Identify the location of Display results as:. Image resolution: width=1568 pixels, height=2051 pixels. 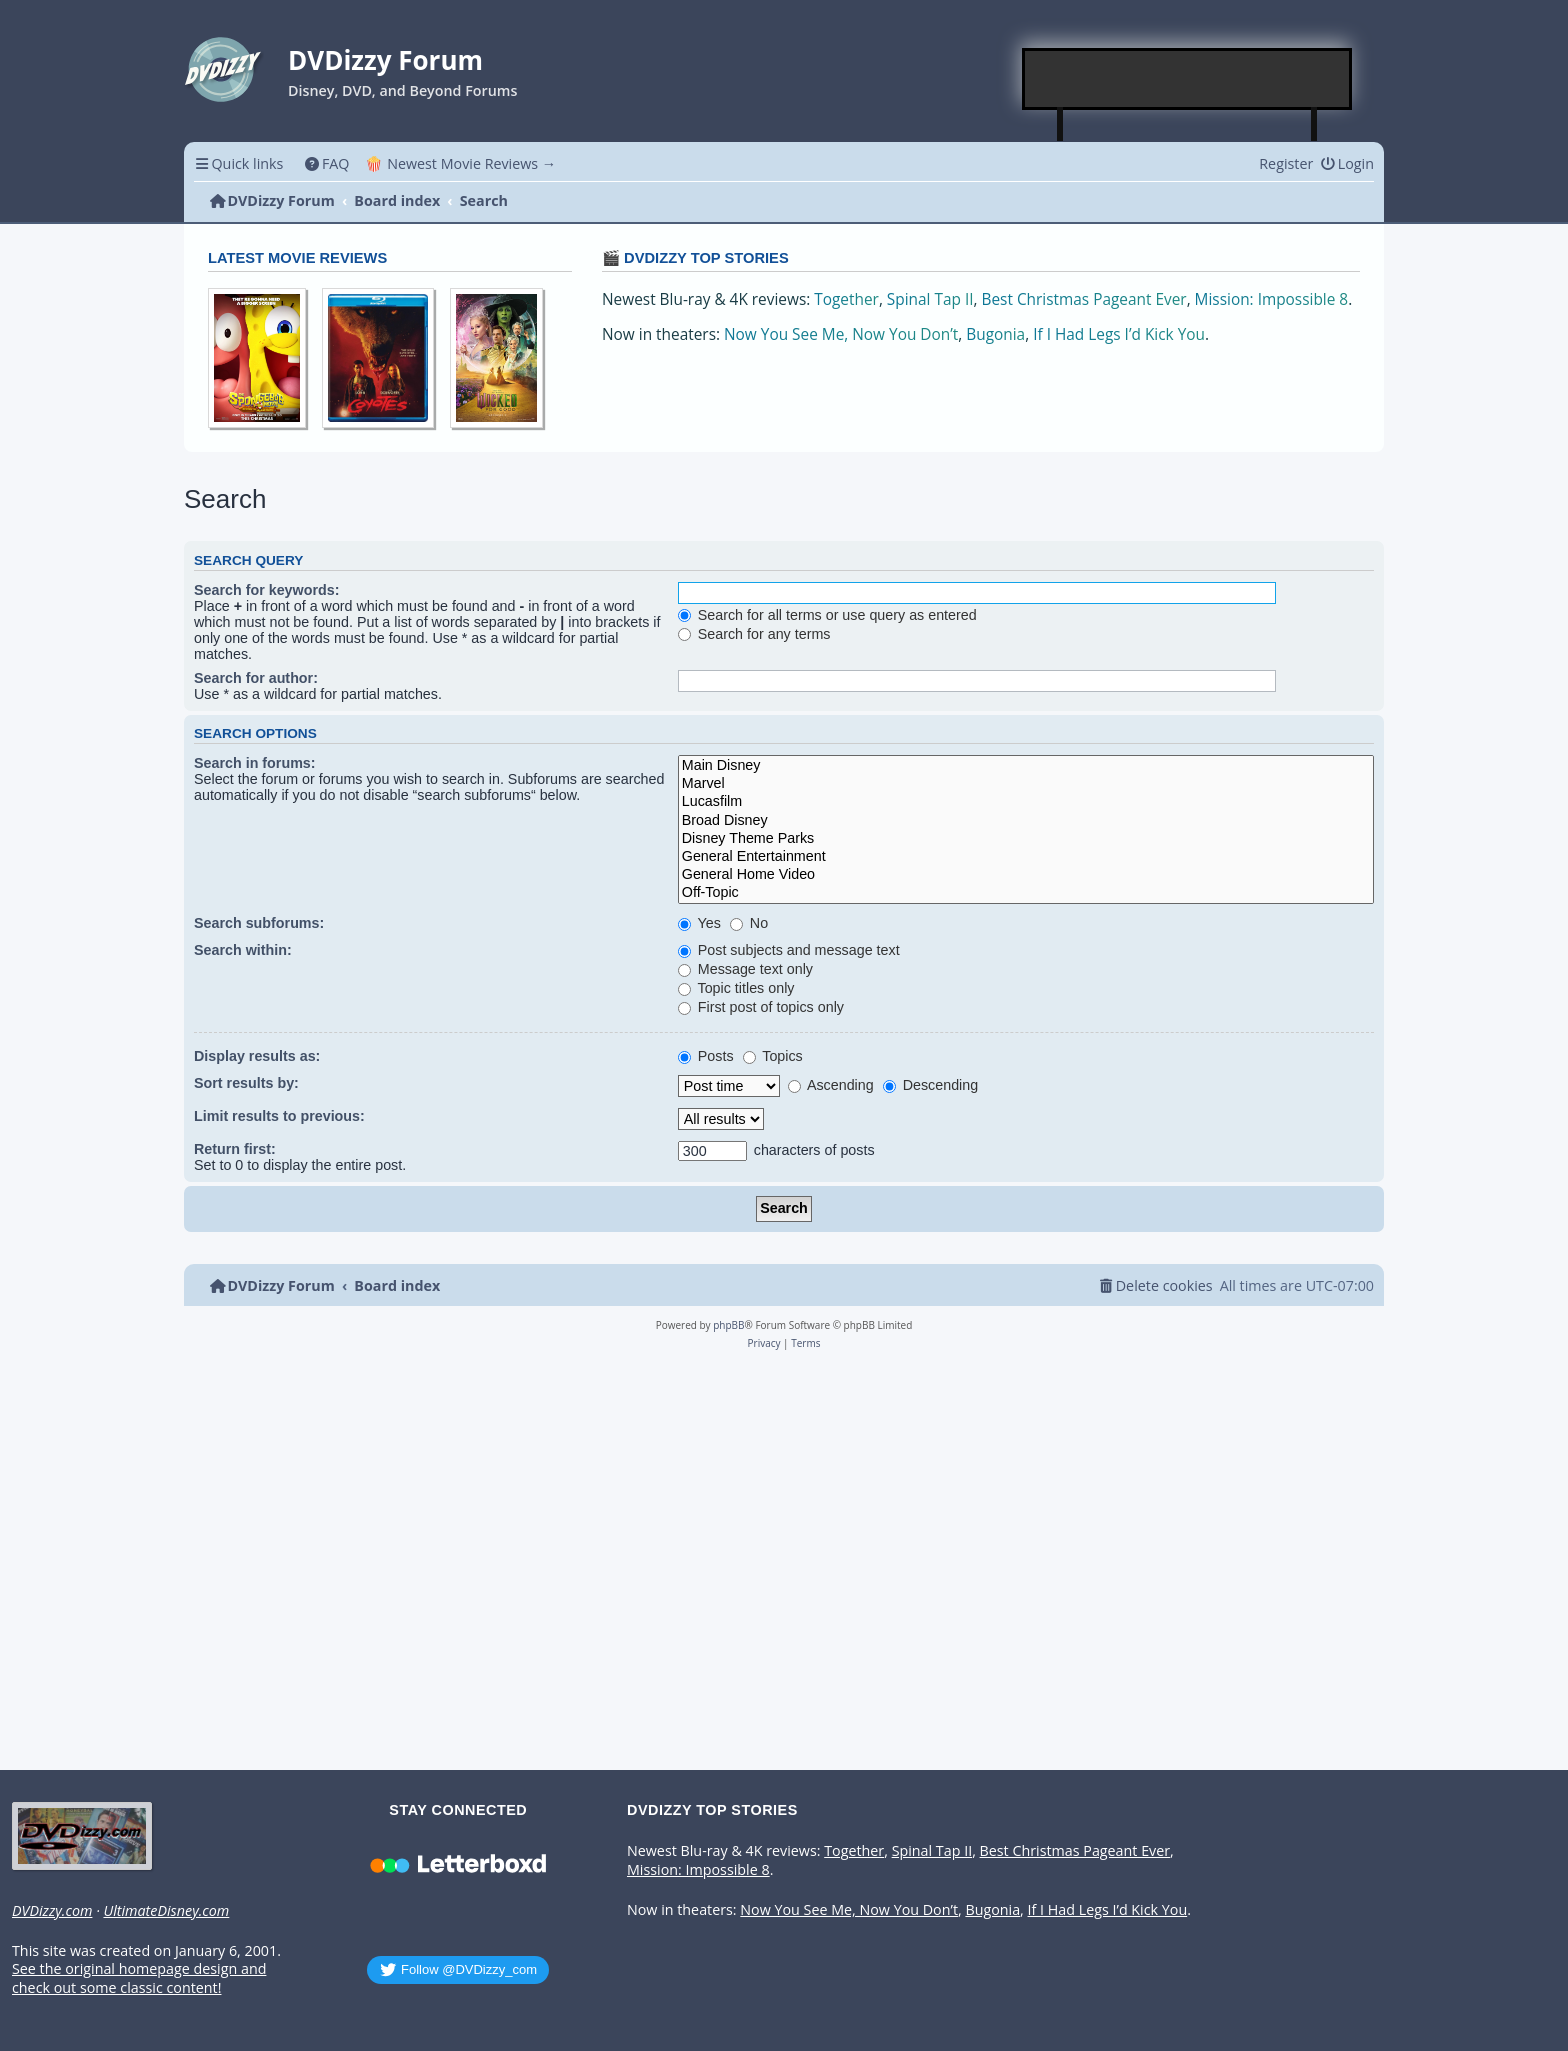
(257, 1056).